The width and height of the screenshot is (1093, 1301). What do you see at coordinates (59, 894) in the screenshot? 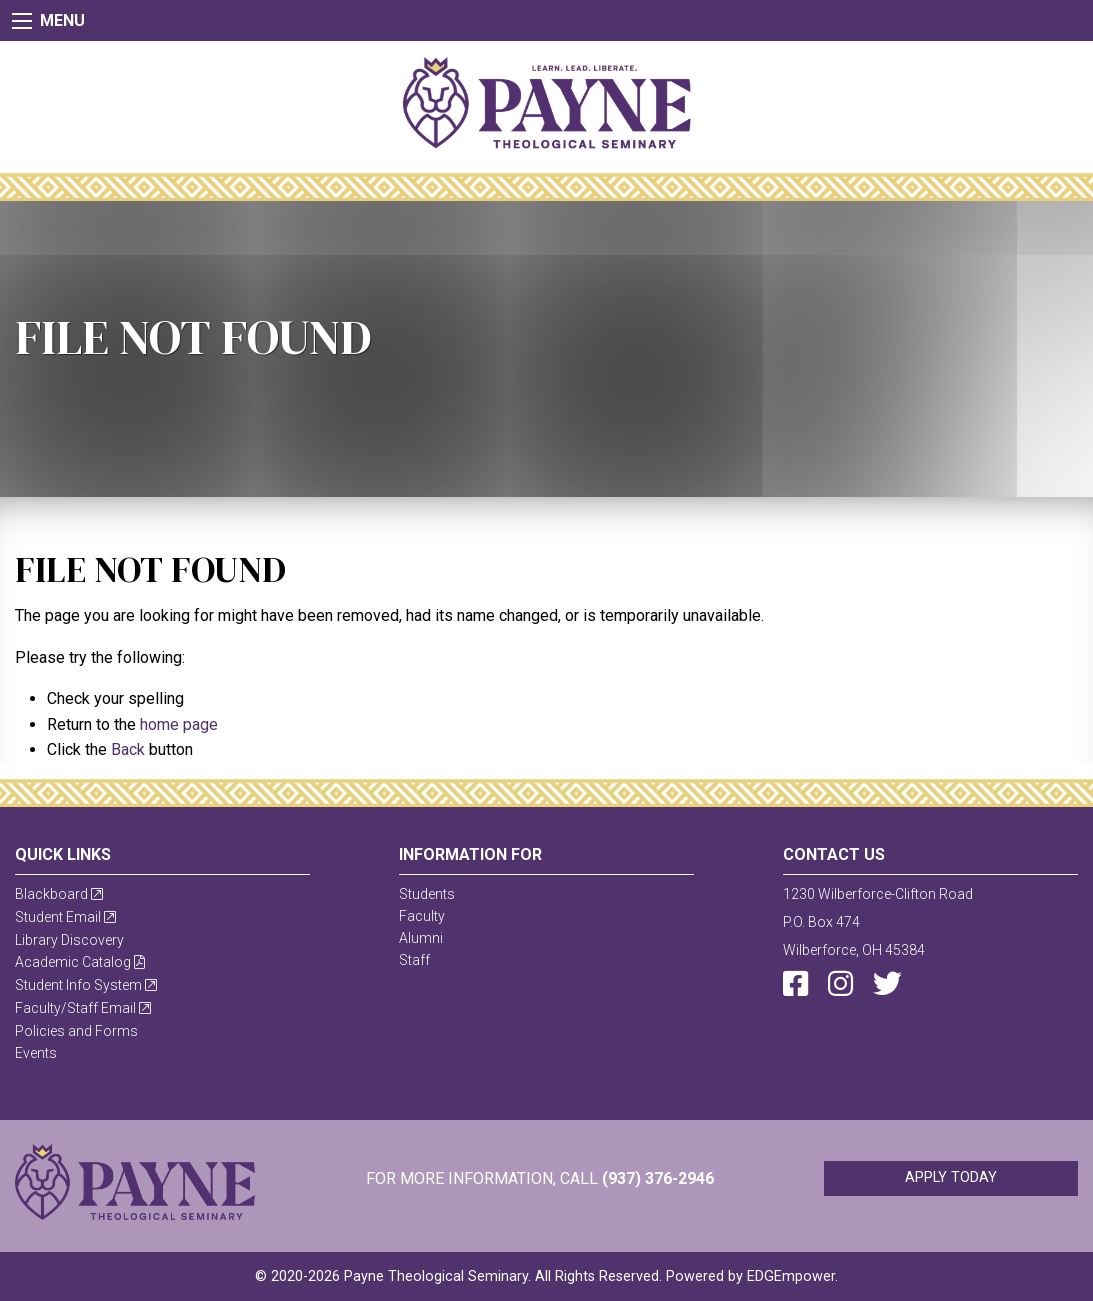
I see `Blackboard` at bounding box center [59, 894].